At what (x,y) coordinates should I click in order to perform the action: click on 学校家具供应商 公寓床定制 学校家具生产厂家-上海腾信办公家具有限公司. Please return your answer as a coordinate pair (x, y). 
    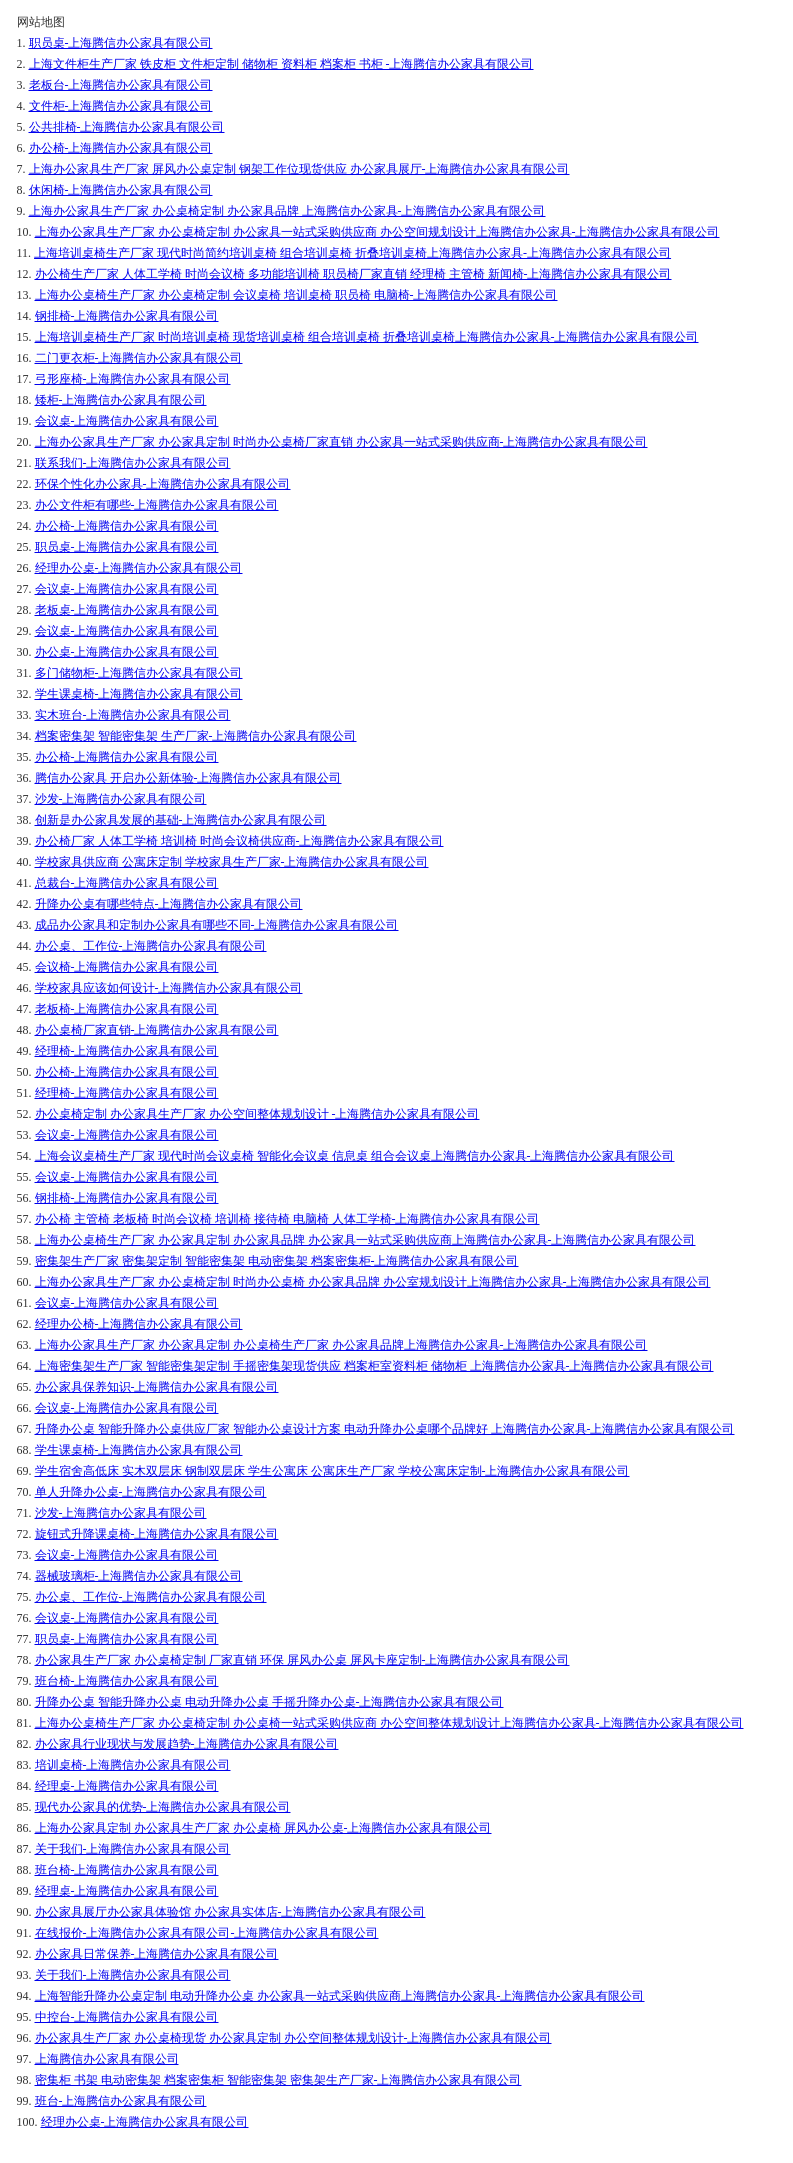
    Looking at the image, I should click on (232, 862).